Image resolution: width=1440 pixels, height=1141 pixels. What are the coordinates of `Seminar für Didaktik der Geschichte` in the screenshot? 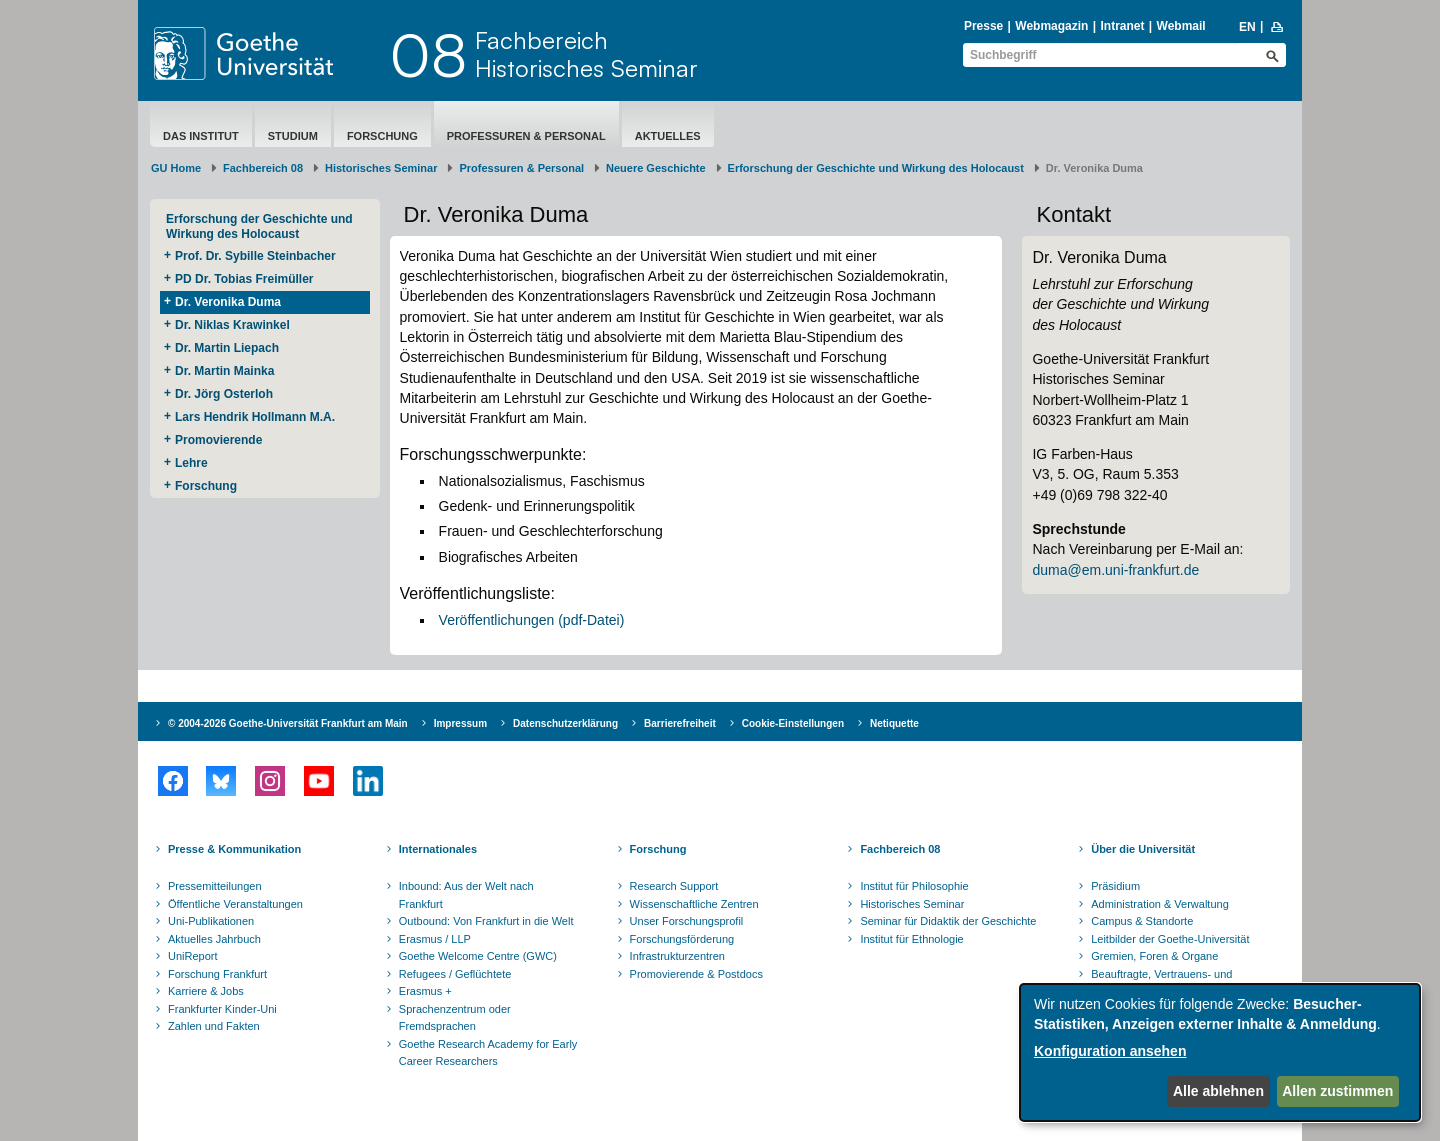 It's located at (948, 921).